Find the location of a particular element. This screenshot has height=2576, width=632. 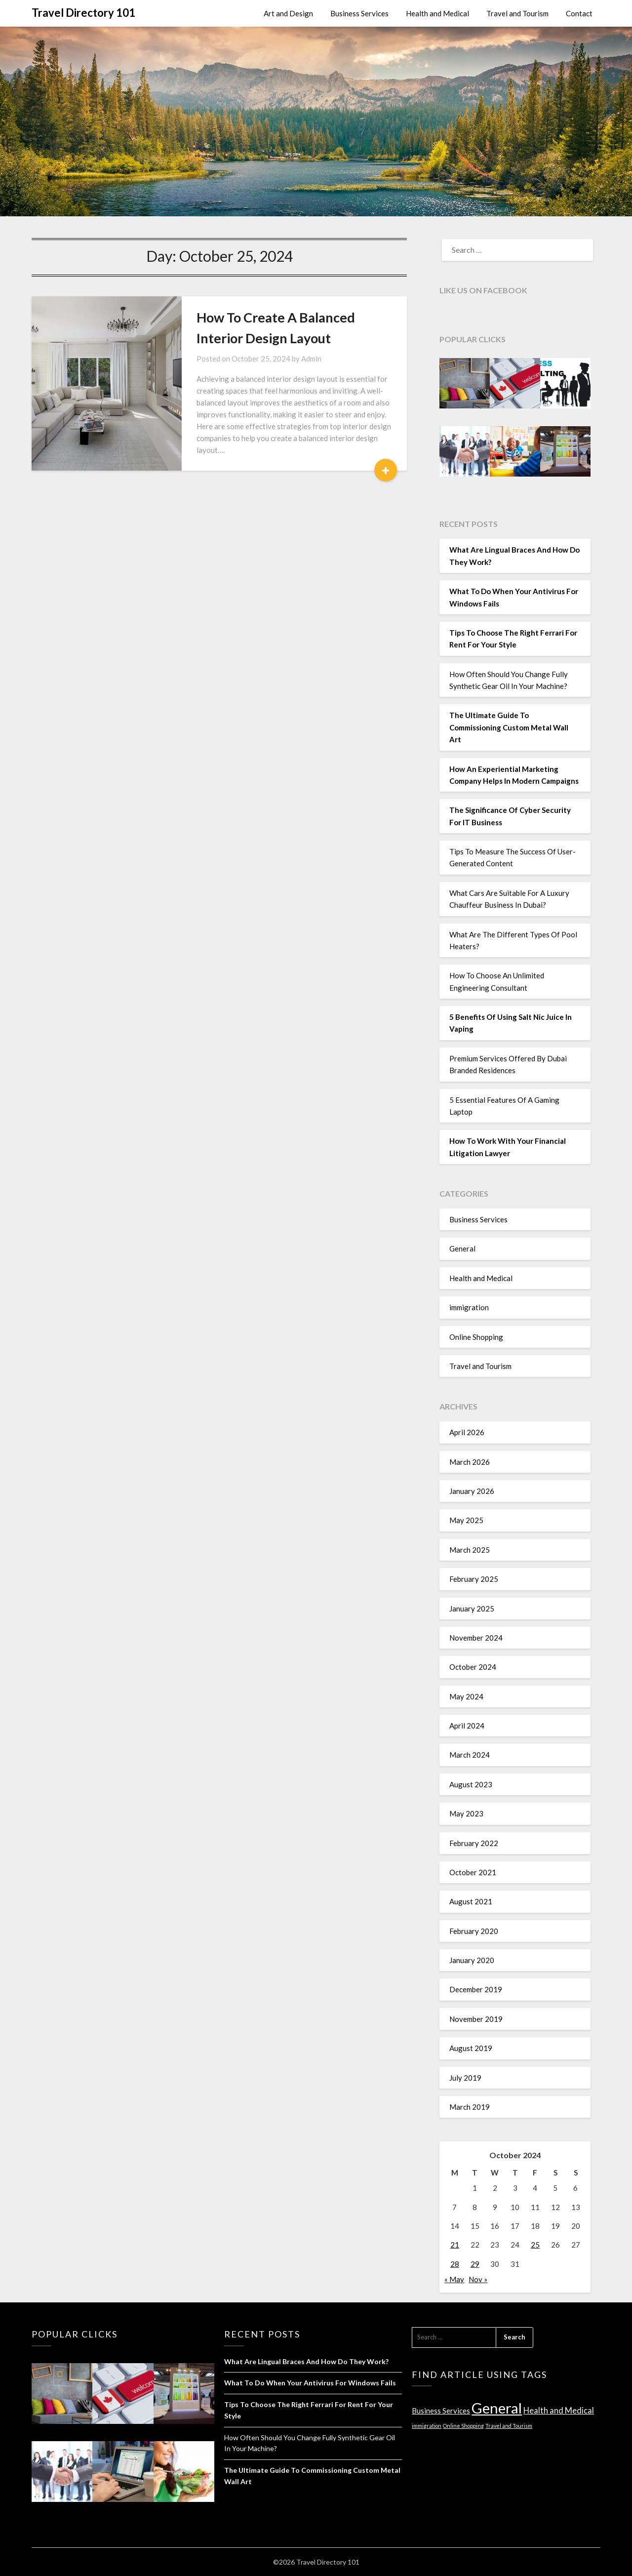

Admin is located at coordinates (311, 358).